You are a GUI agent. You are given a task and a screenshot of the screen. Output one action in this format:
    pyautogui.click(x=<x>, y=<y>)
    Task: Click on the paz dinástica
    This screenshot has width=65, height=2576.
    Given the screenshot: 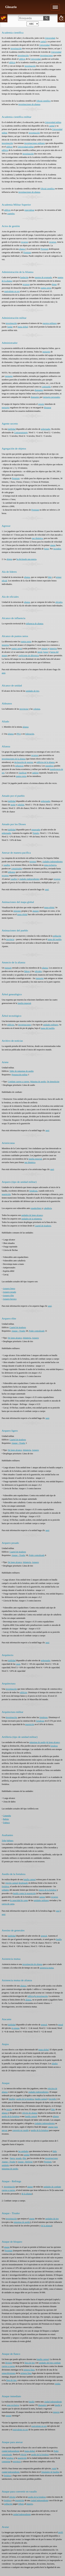 What is the action you would take?
    pyautogui.click(x=37, y=538)
    